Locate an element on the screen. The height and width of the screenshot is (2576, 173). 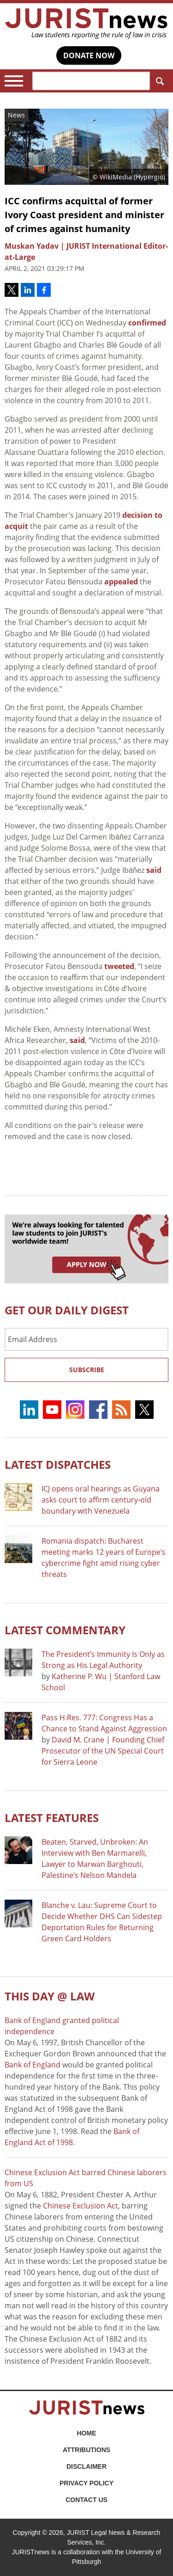
Search is located at coordinates (158, 81).